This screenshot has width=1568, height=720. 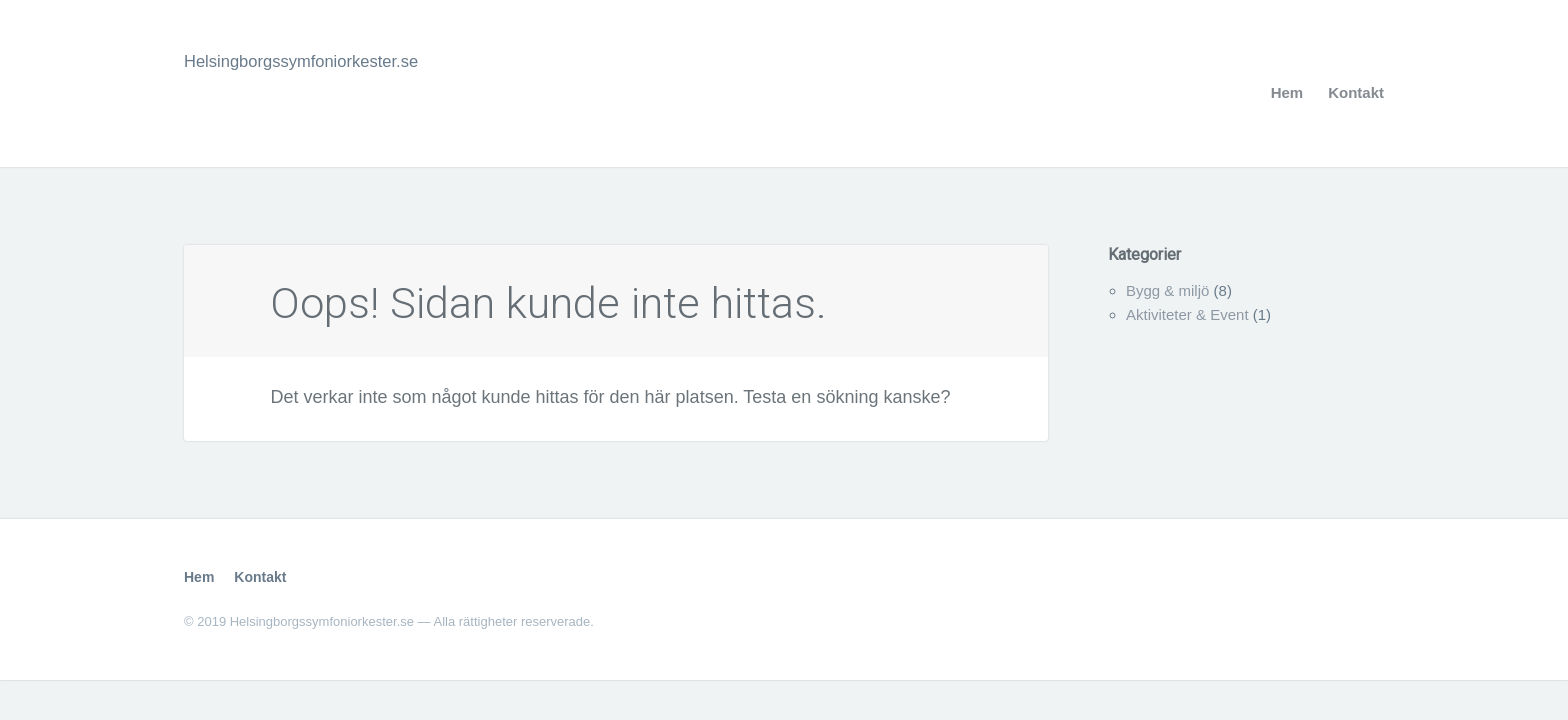 I want to click on Helsingborgssymfoniorkester.se, so click(x=311, y=61).